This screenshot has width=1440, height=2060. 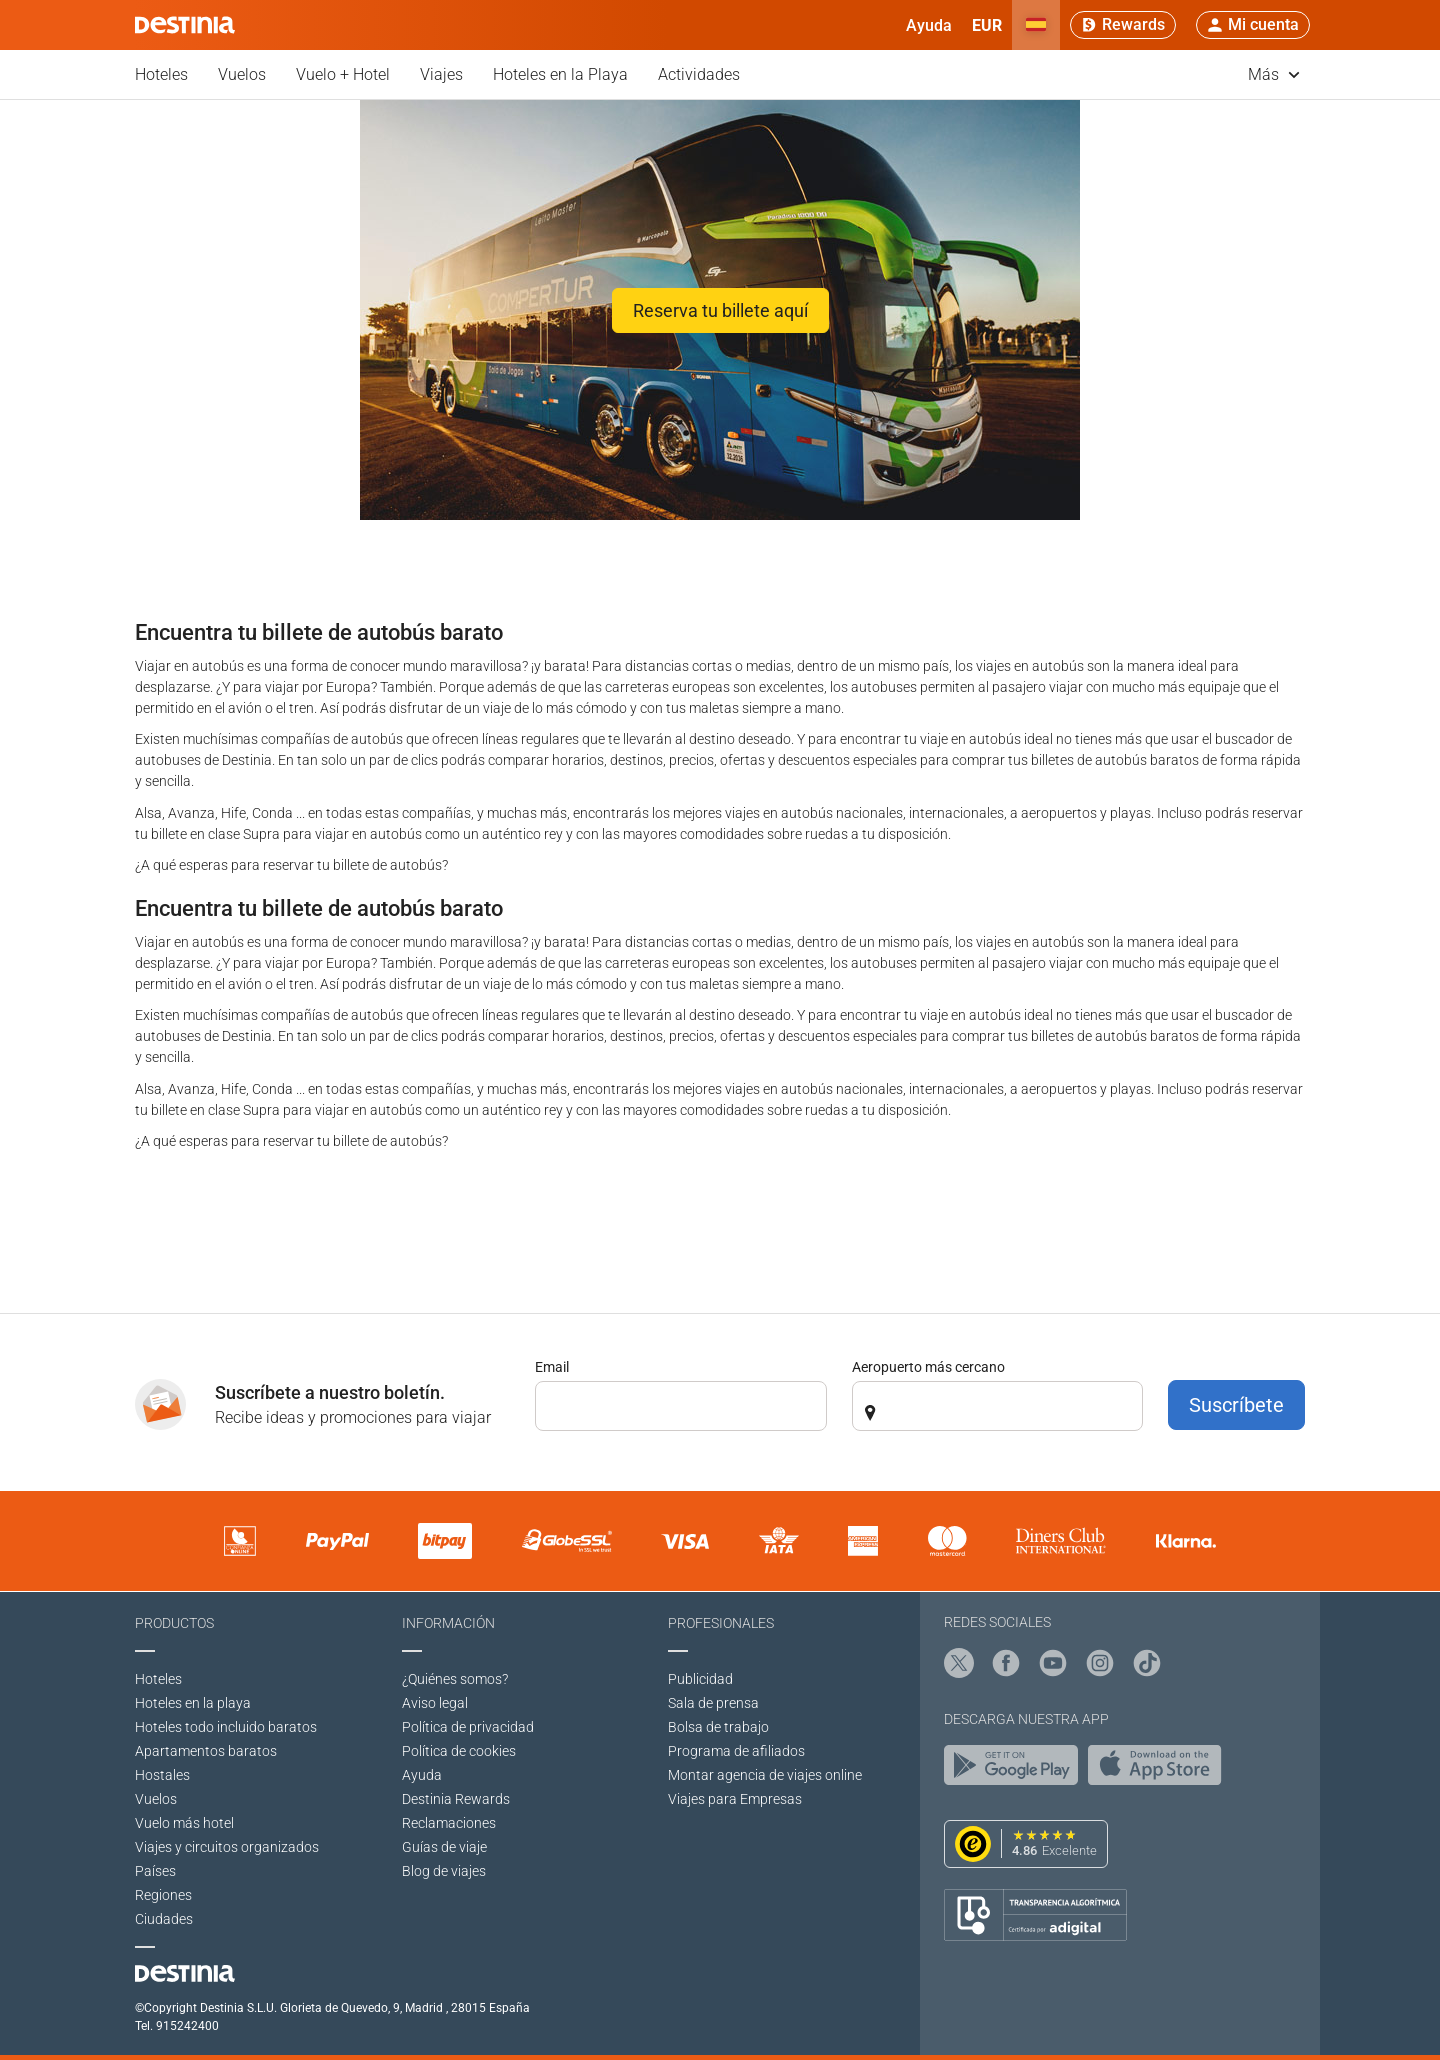 I want to click on Aviso legal, so click(x=435, y=1703).